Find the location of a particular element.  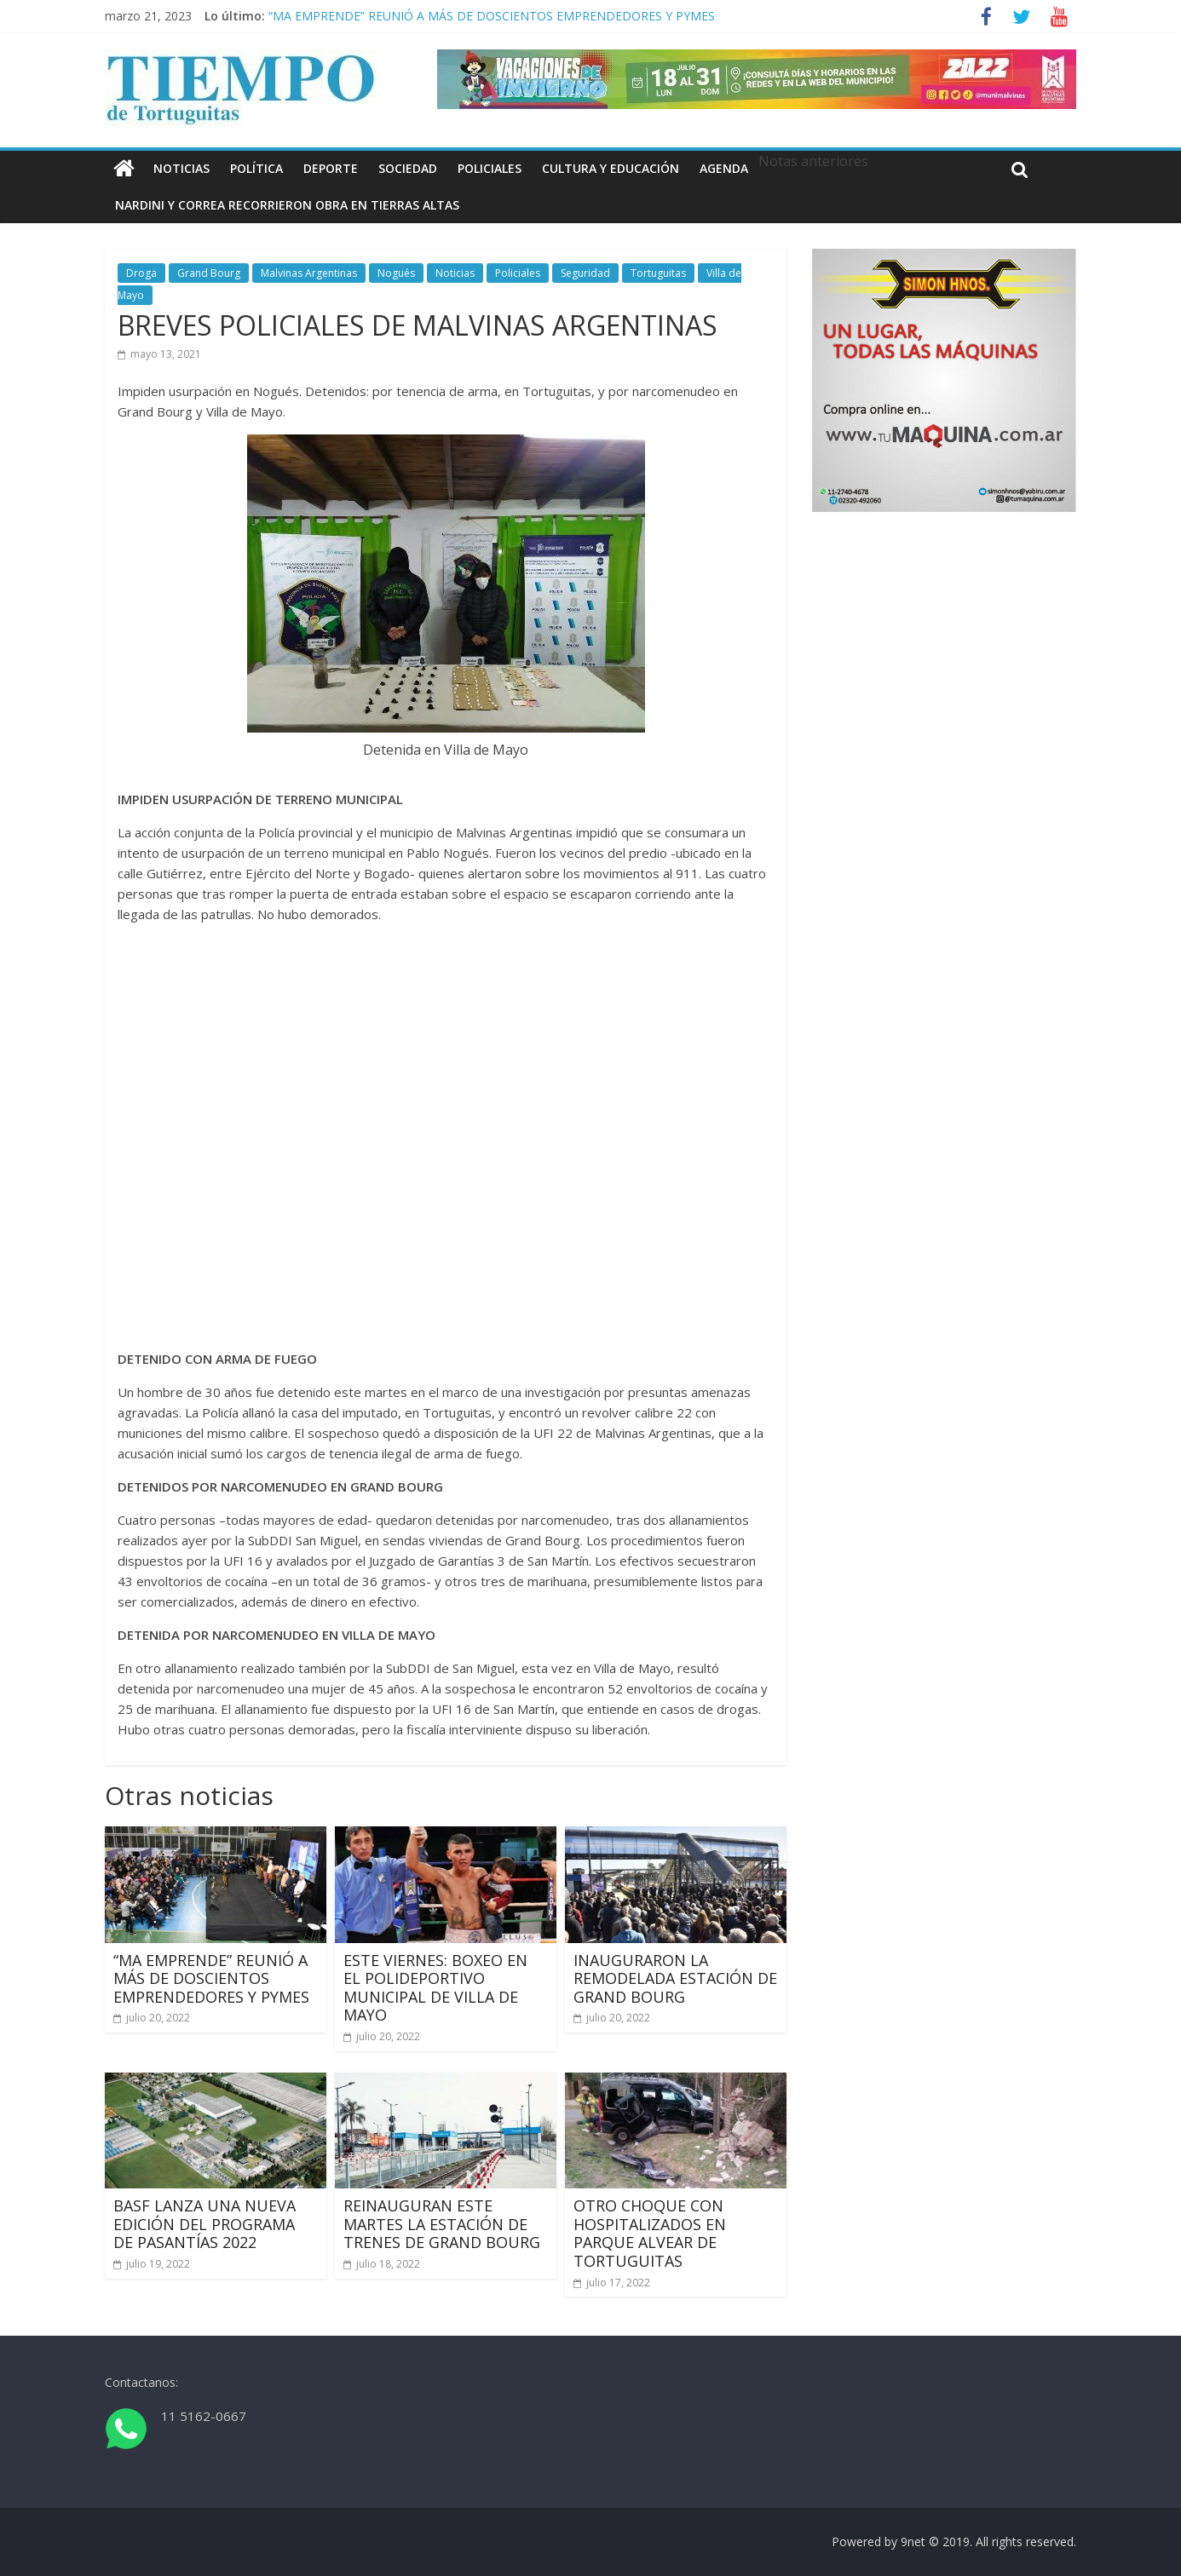

Malvinas Argentinas is located at coordinates (309, 273).